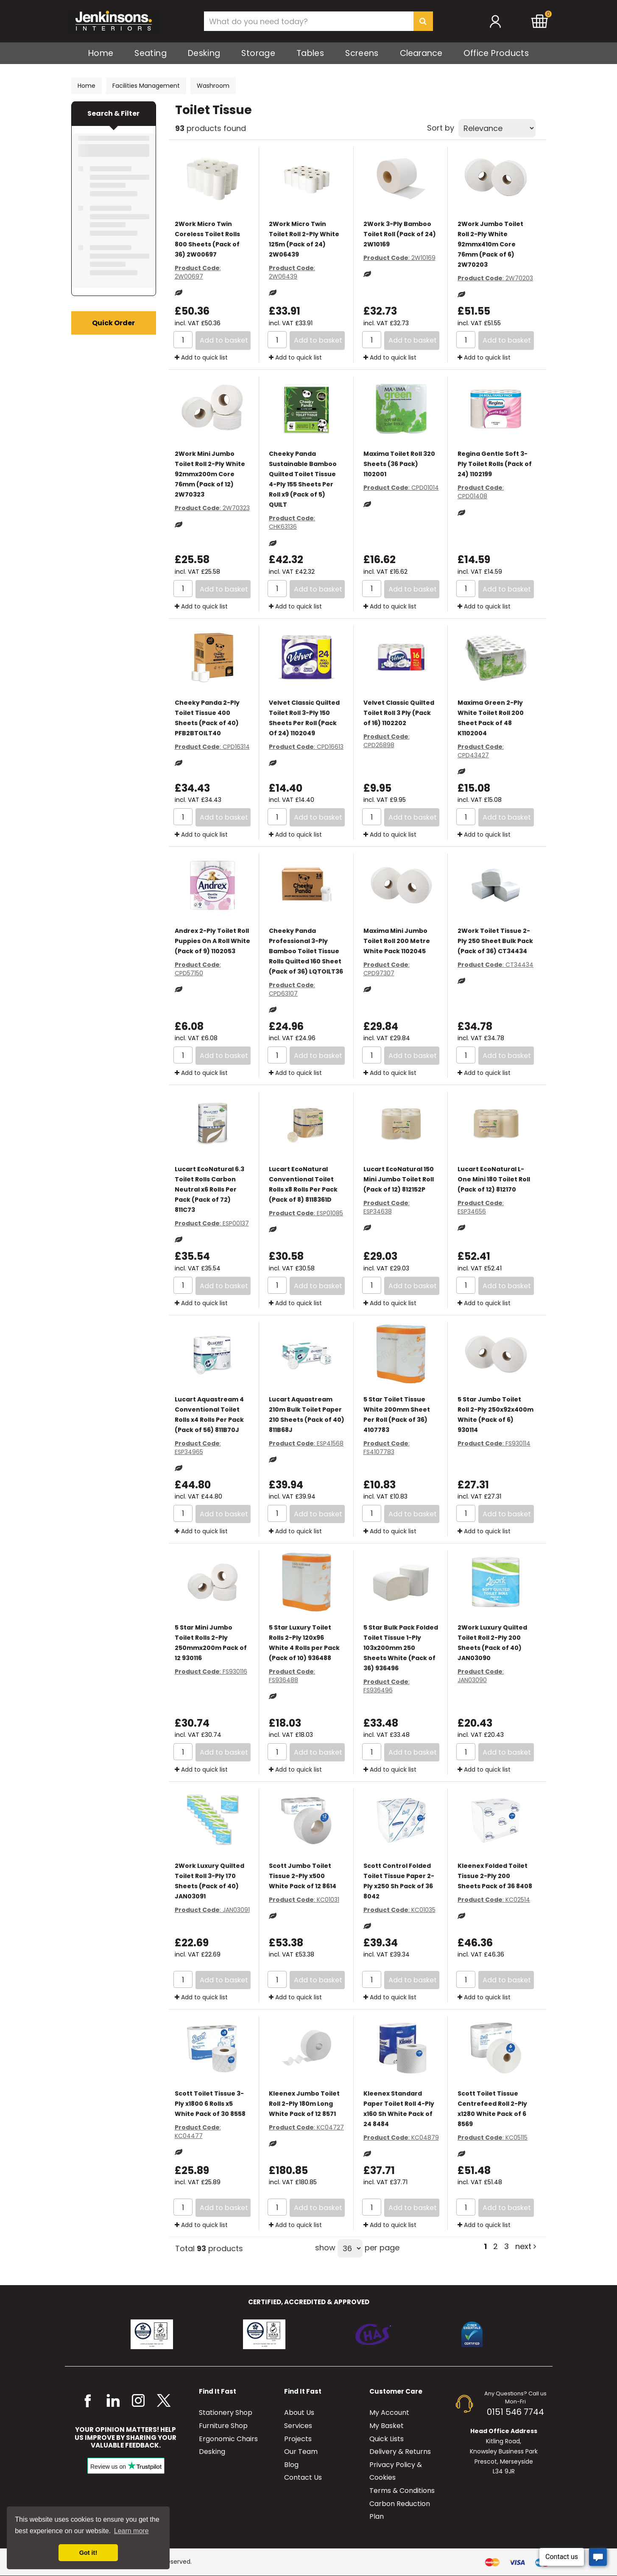 This screenshot has width=617, height=2576. I want to click on Andrex 2-Ply Toilet Roll Puppies On A Roll White (Pack of 9) 1102053, so click(212, 941).